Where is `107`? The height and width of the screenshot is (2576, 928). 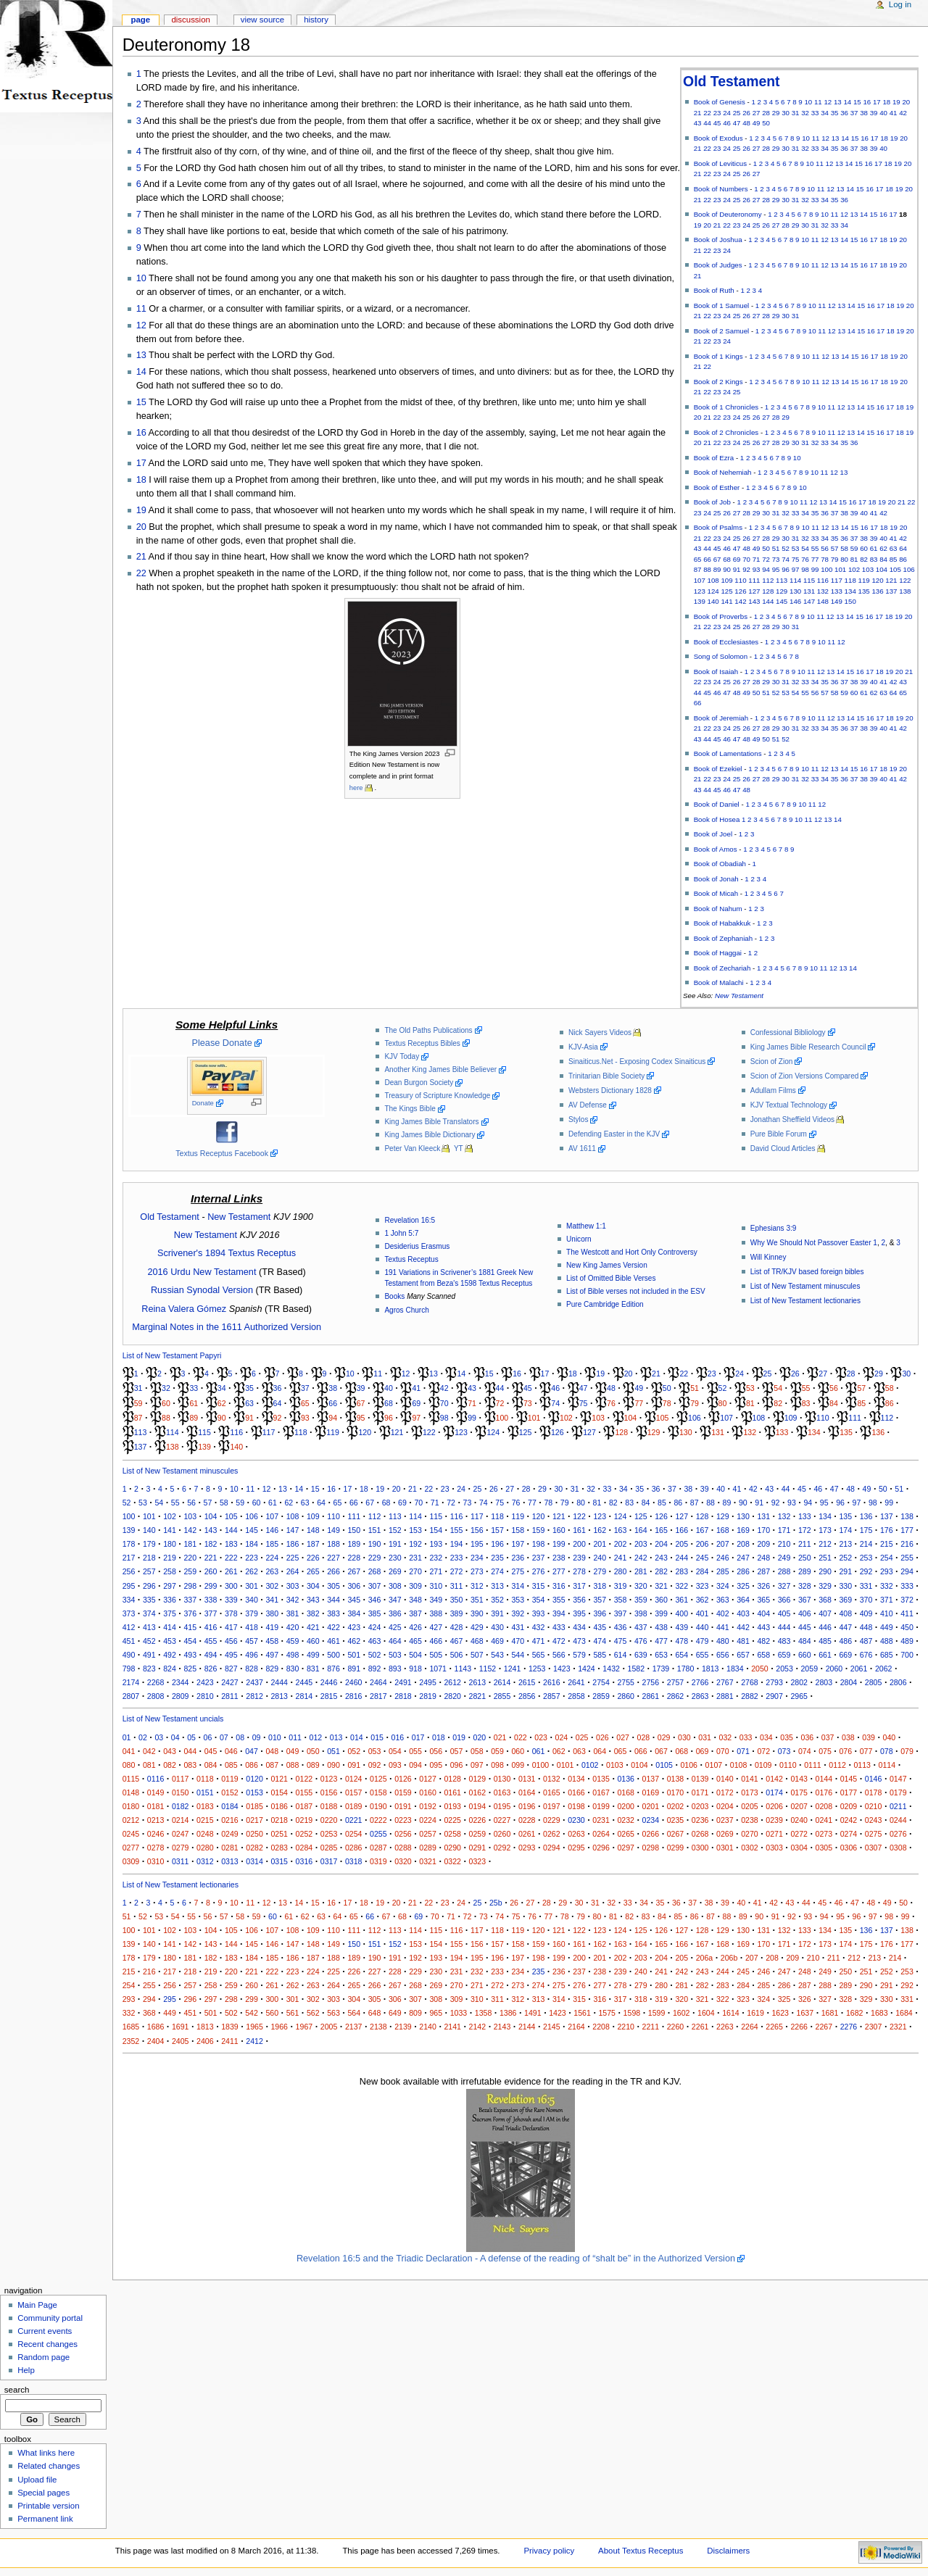 107 is located at coordinates (699, 580).